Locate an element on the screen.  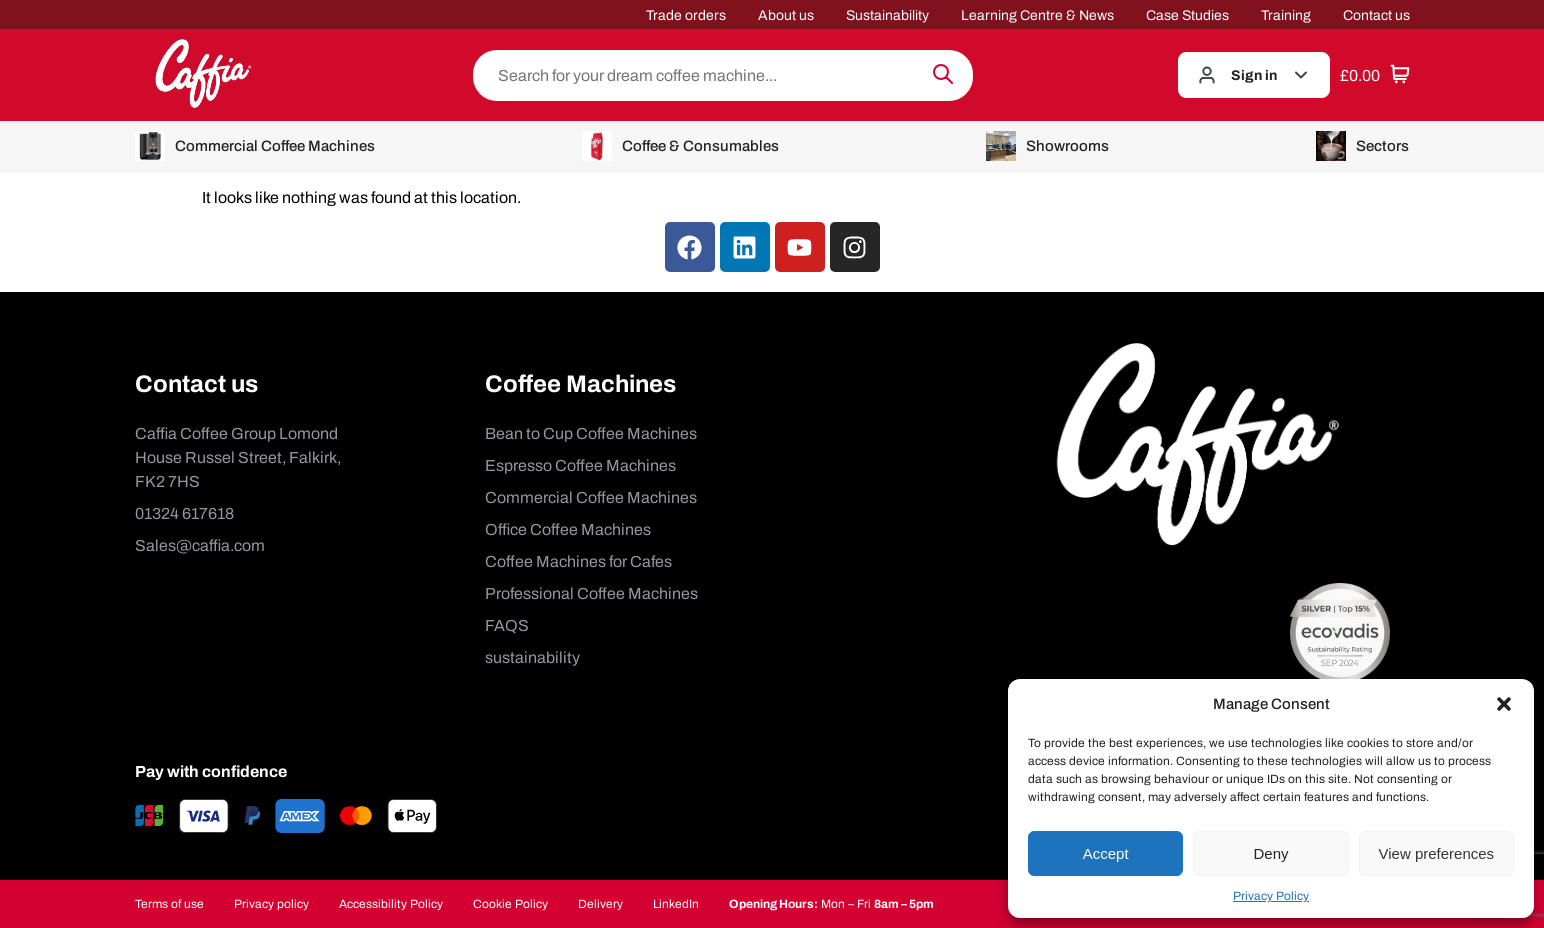
Case Studies is located at coordinates (1187, 15).